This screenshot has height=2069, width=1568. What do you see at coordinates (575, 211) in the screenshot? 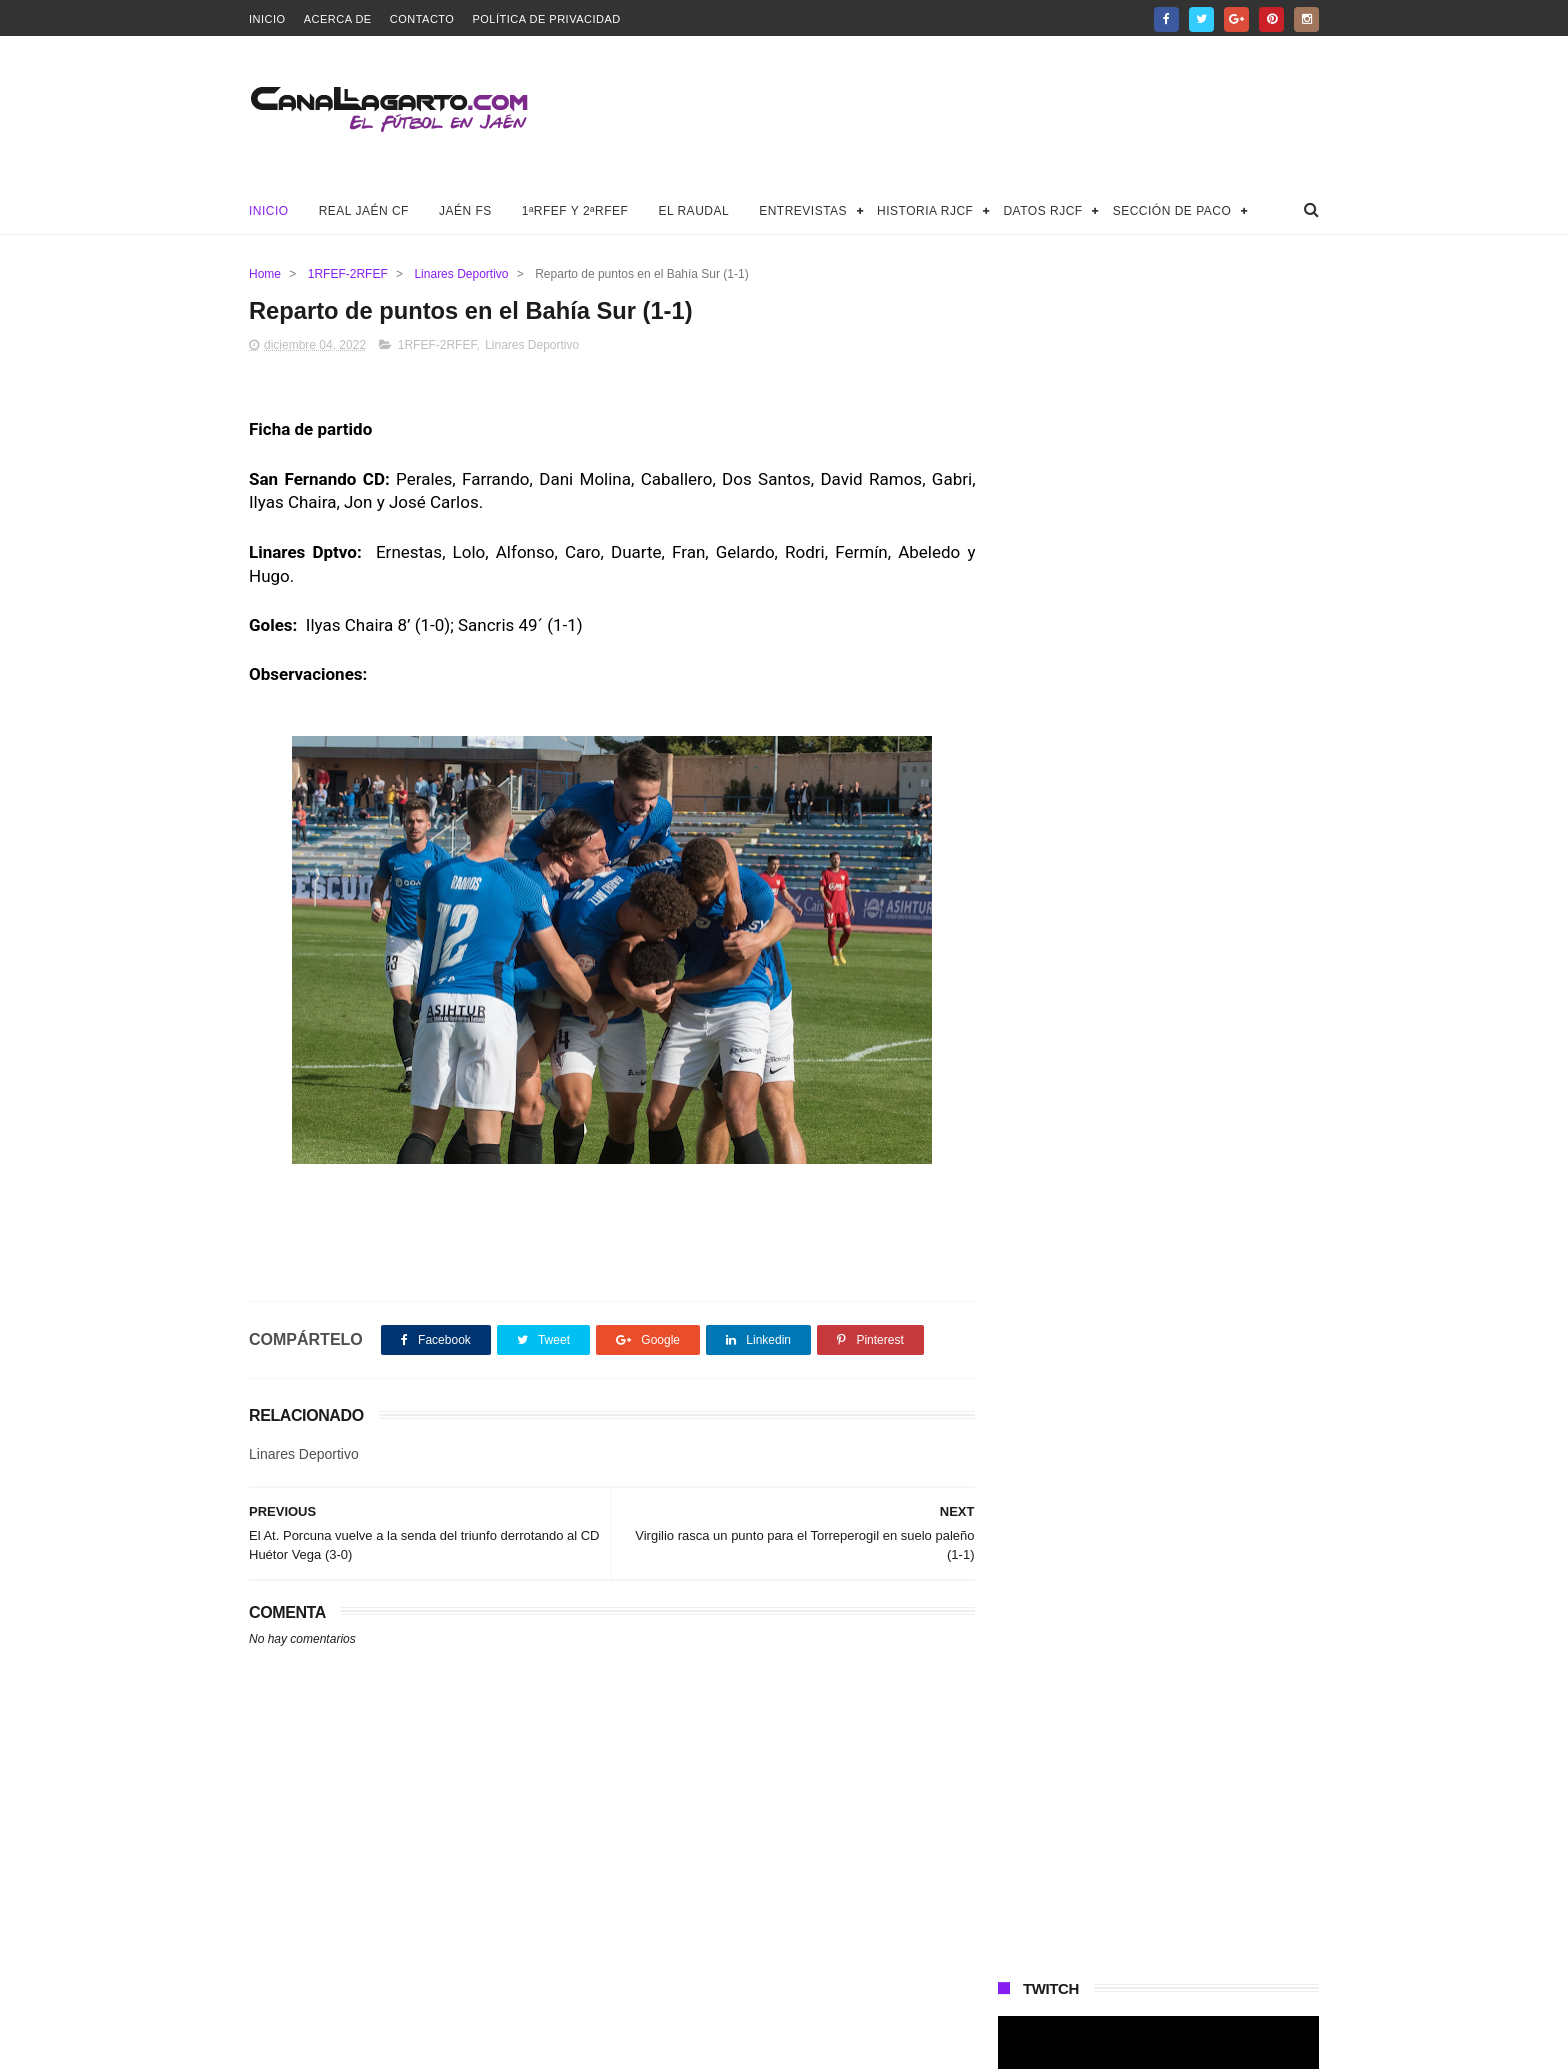
I see `1ªRFEF y 2ªRFEF` at bounding box center [575, 211].